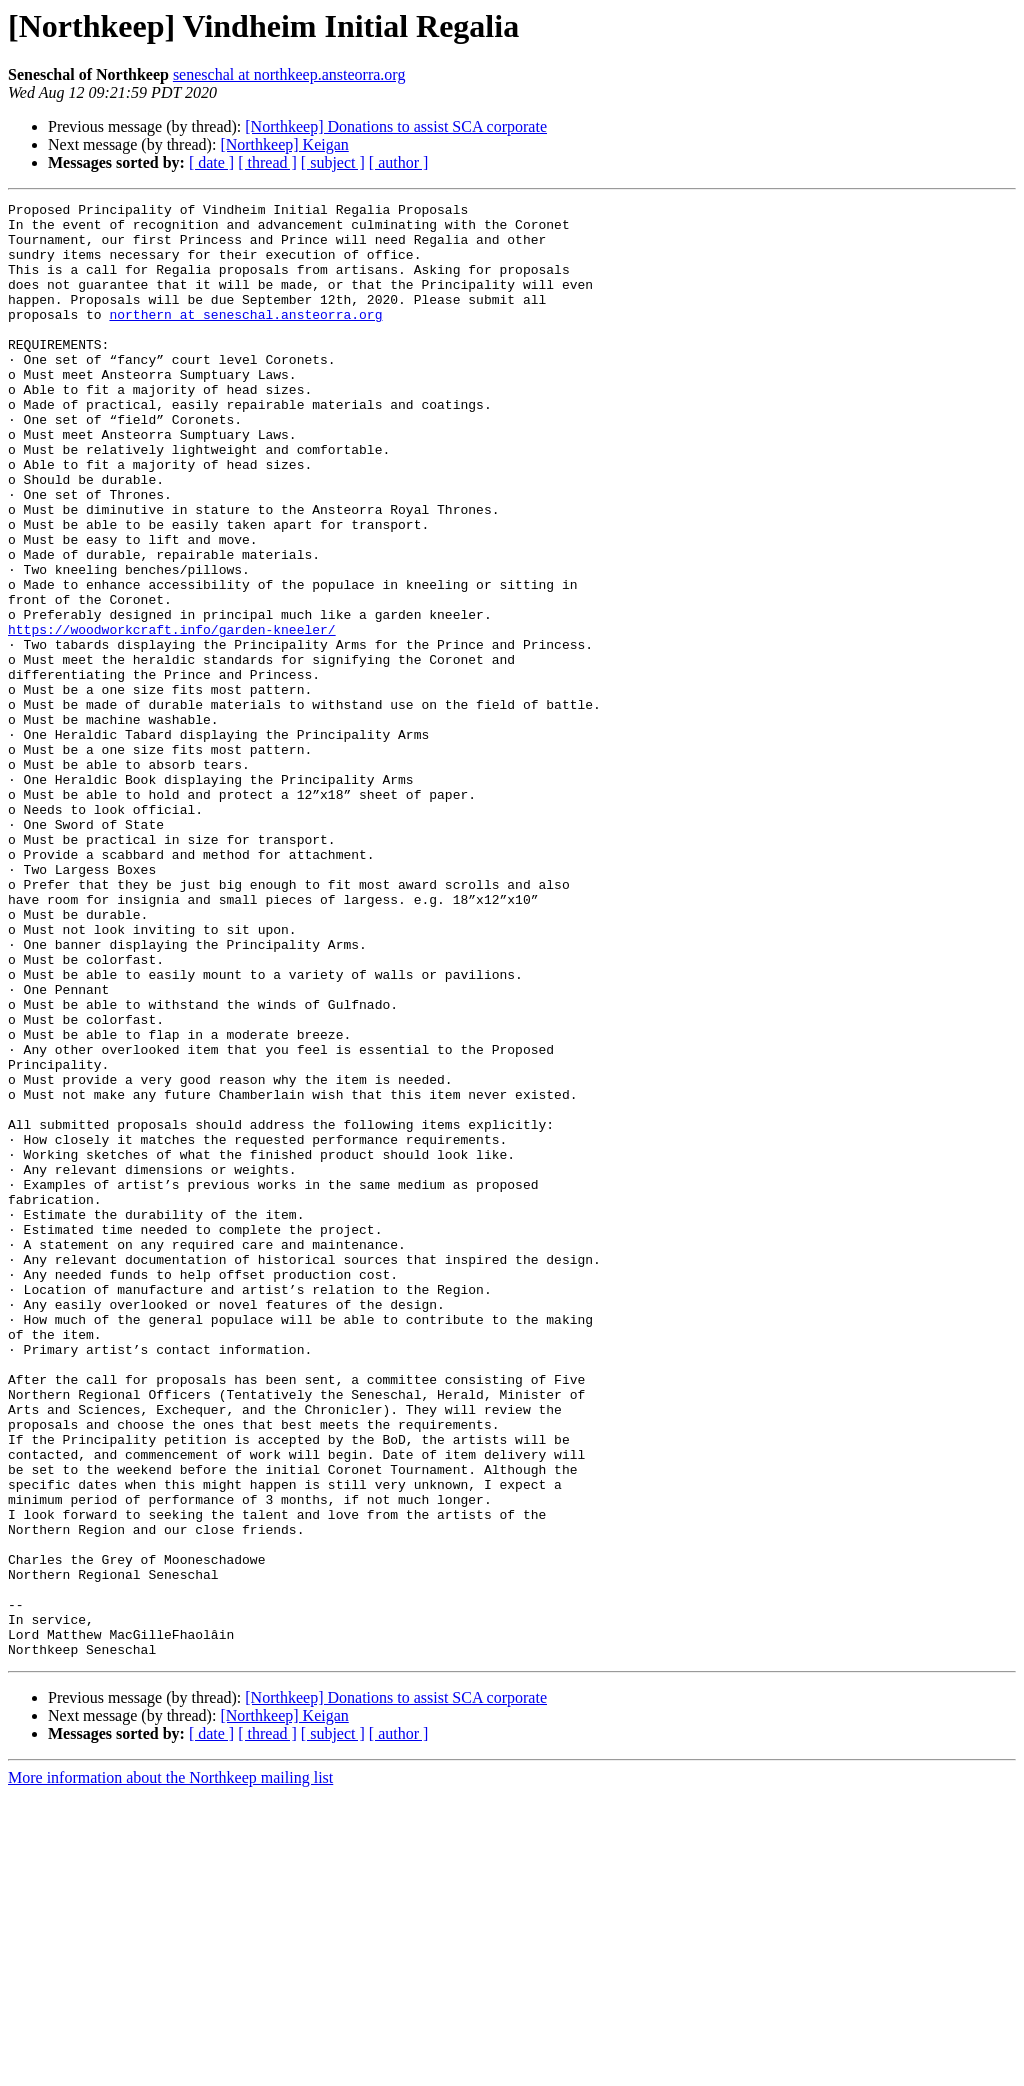 The height and width of the screenshot is (2086, 1024). What do you see at coordinates (284, 144) in the screenshot?
I see `[Northkeep] Keigan` at bounding box center [284, 144].